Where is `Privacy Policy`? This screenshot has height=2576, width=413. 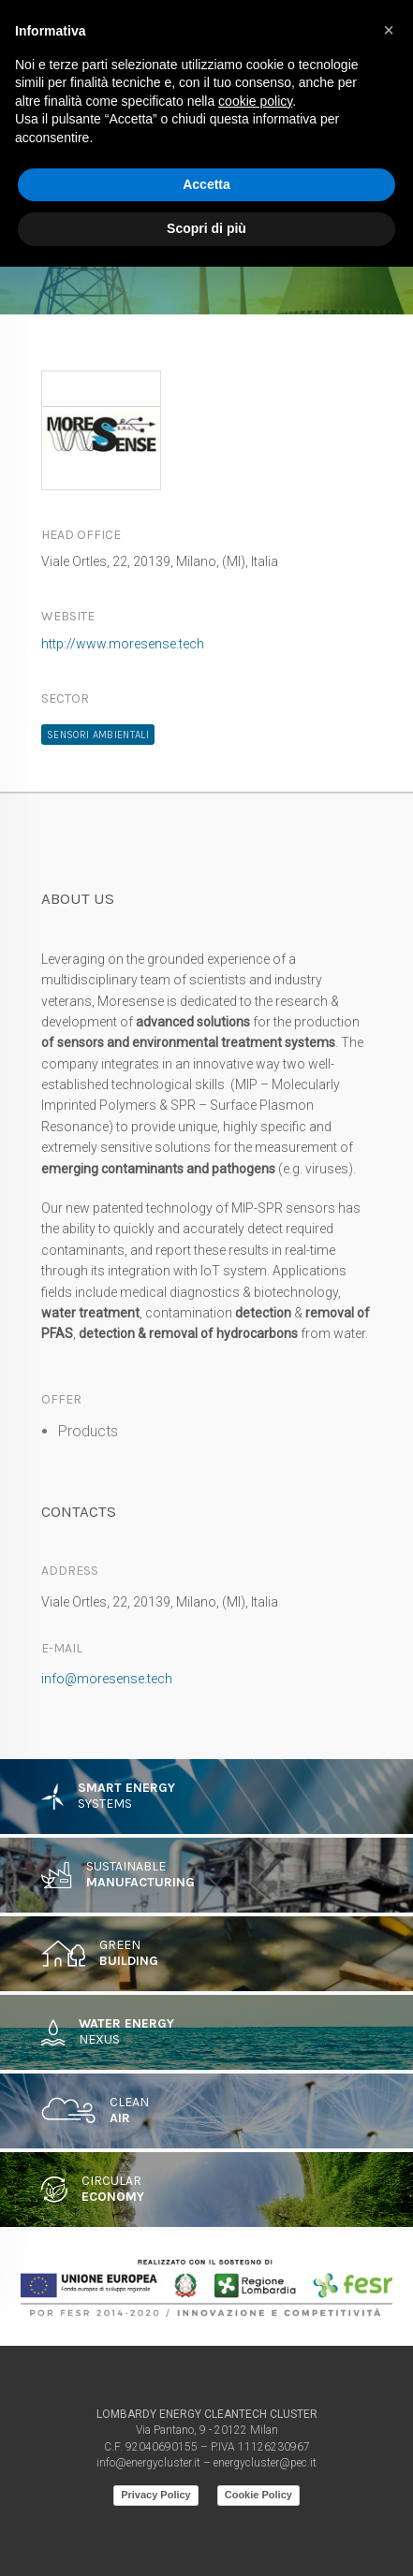 Privacy Policy is located at coordinates (156, 2494).